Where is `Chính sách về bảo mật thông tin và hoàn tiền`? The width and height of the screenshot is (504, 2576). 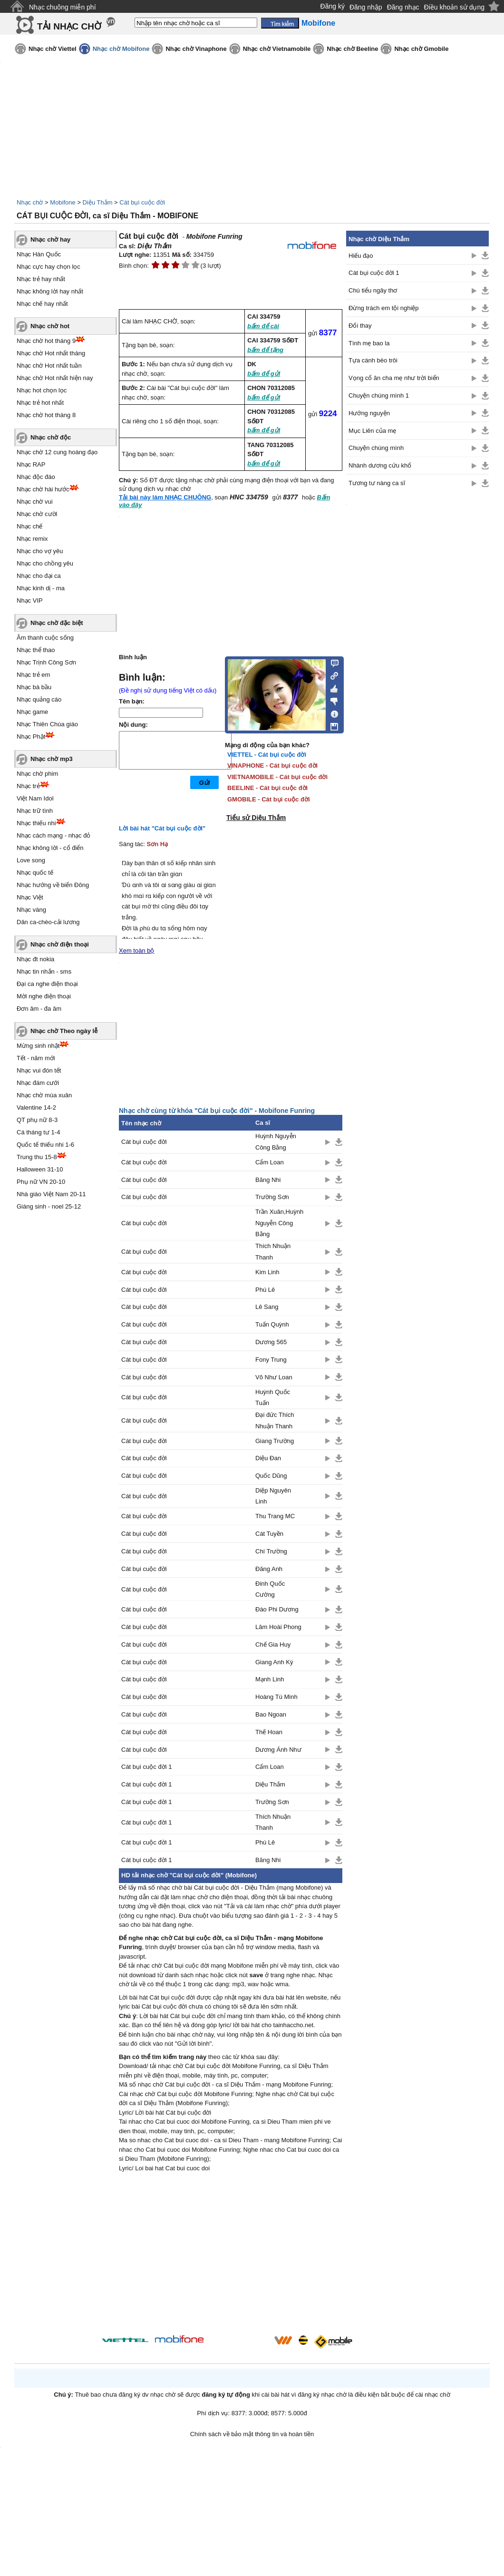
Chính sách về bảo mật thông tin và hoàn tiền is located at coordinates (252, 2434).